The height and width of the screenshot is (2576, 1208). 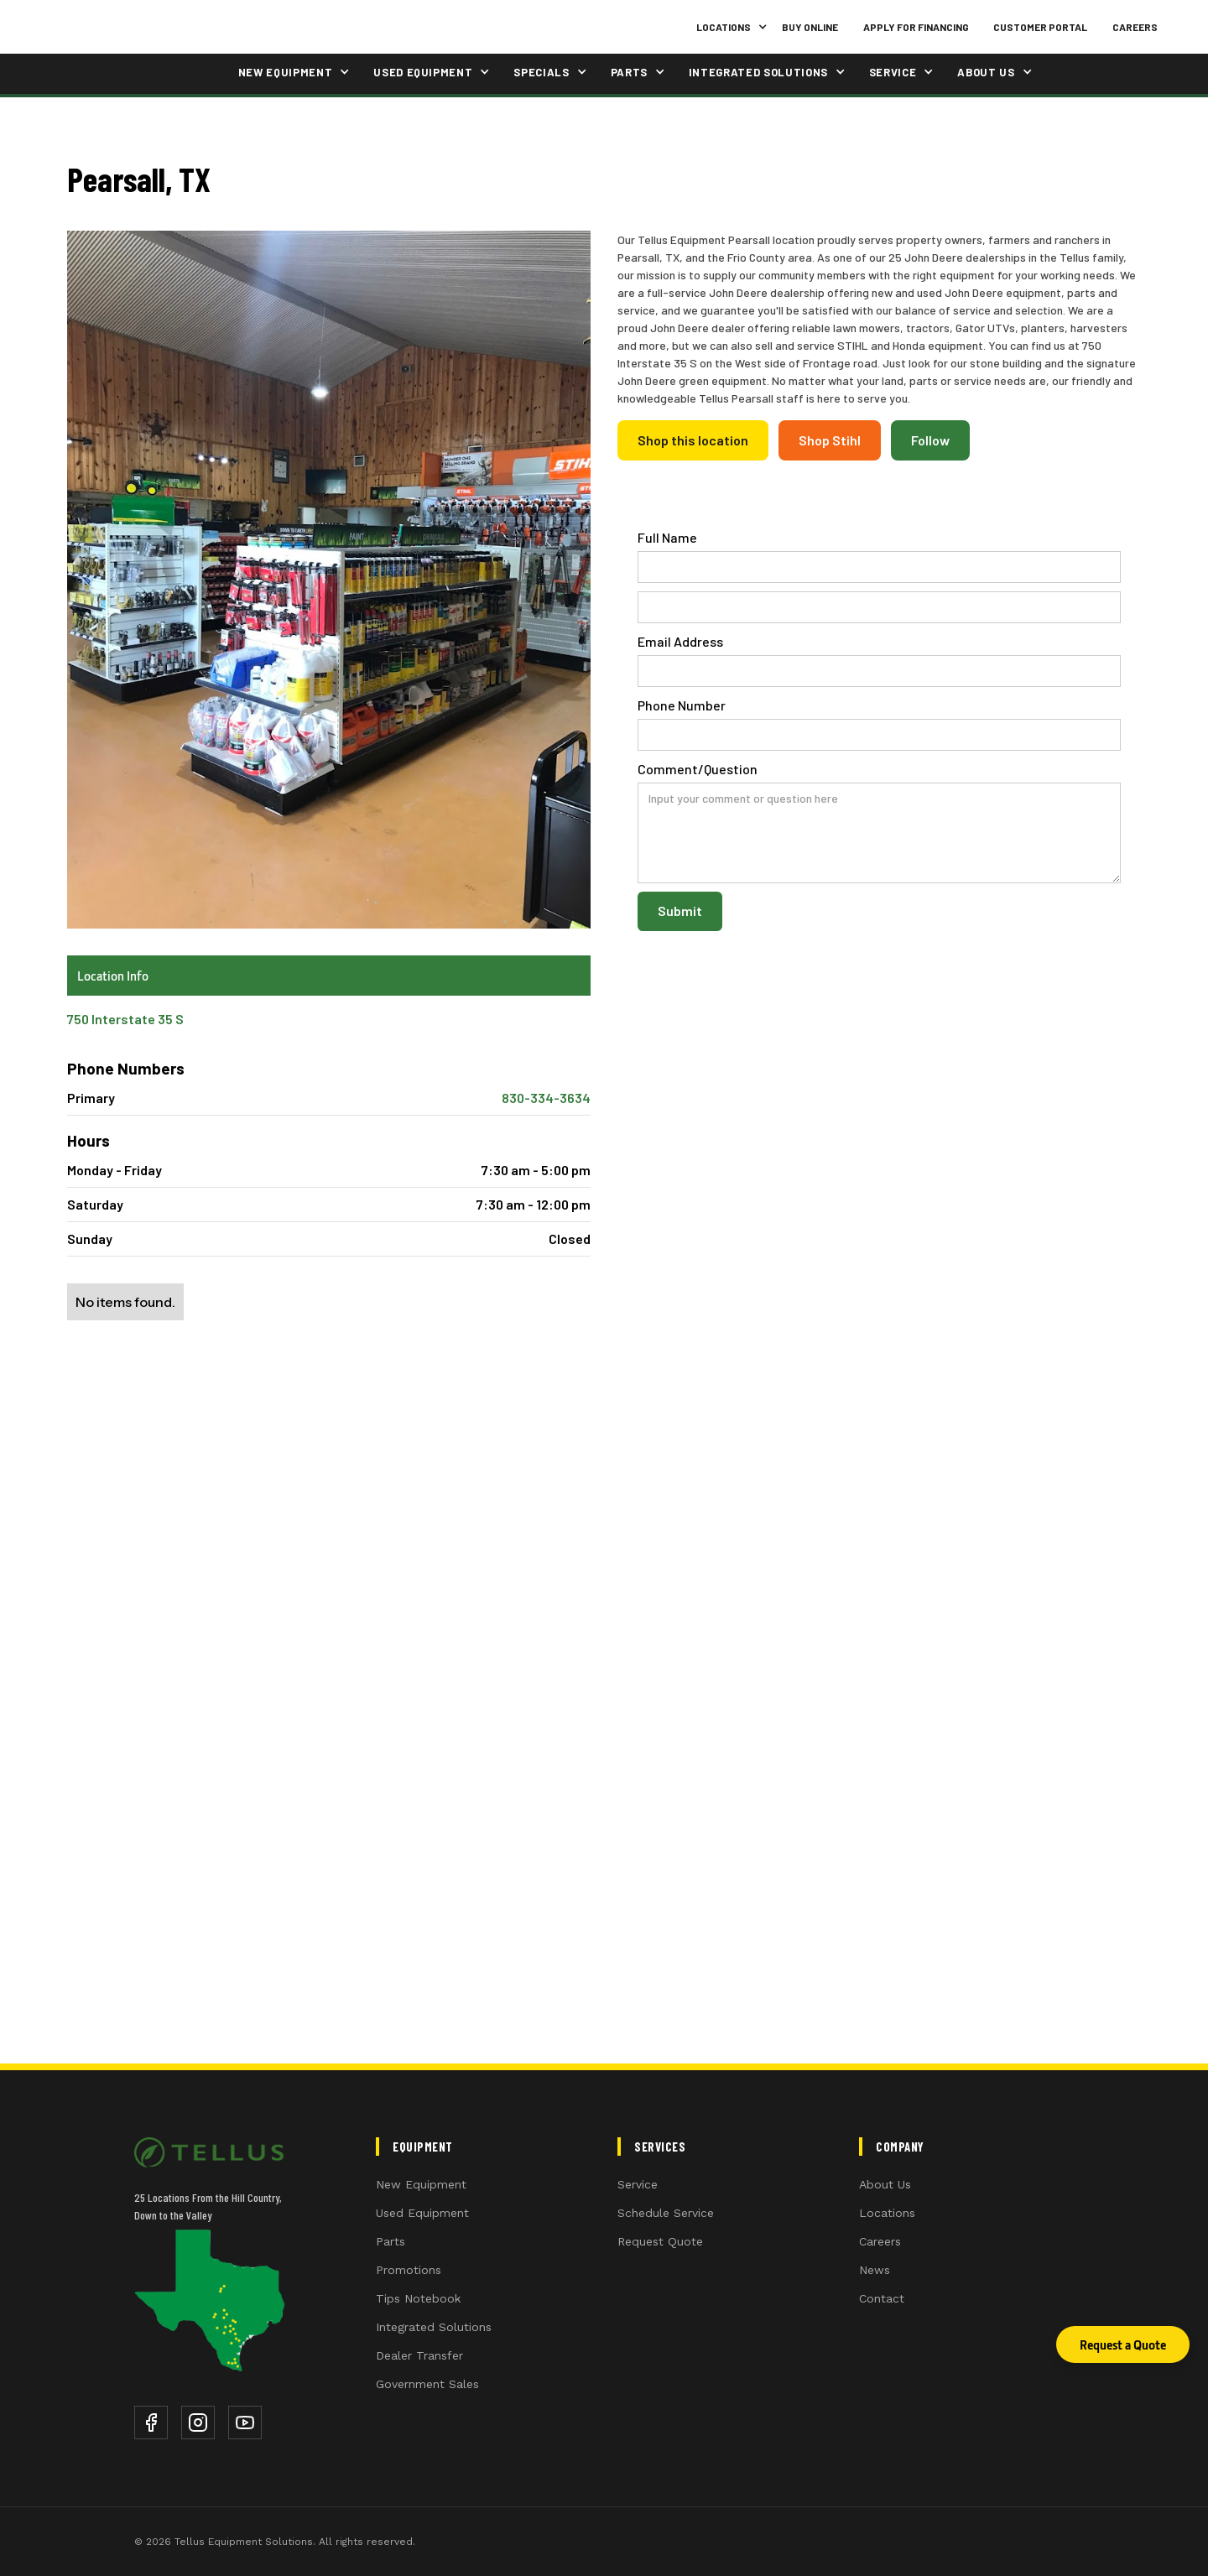 What do you see at coordinates (874, 2270) in the screenshot?
I see `News` at bounding box center [874, 2270].